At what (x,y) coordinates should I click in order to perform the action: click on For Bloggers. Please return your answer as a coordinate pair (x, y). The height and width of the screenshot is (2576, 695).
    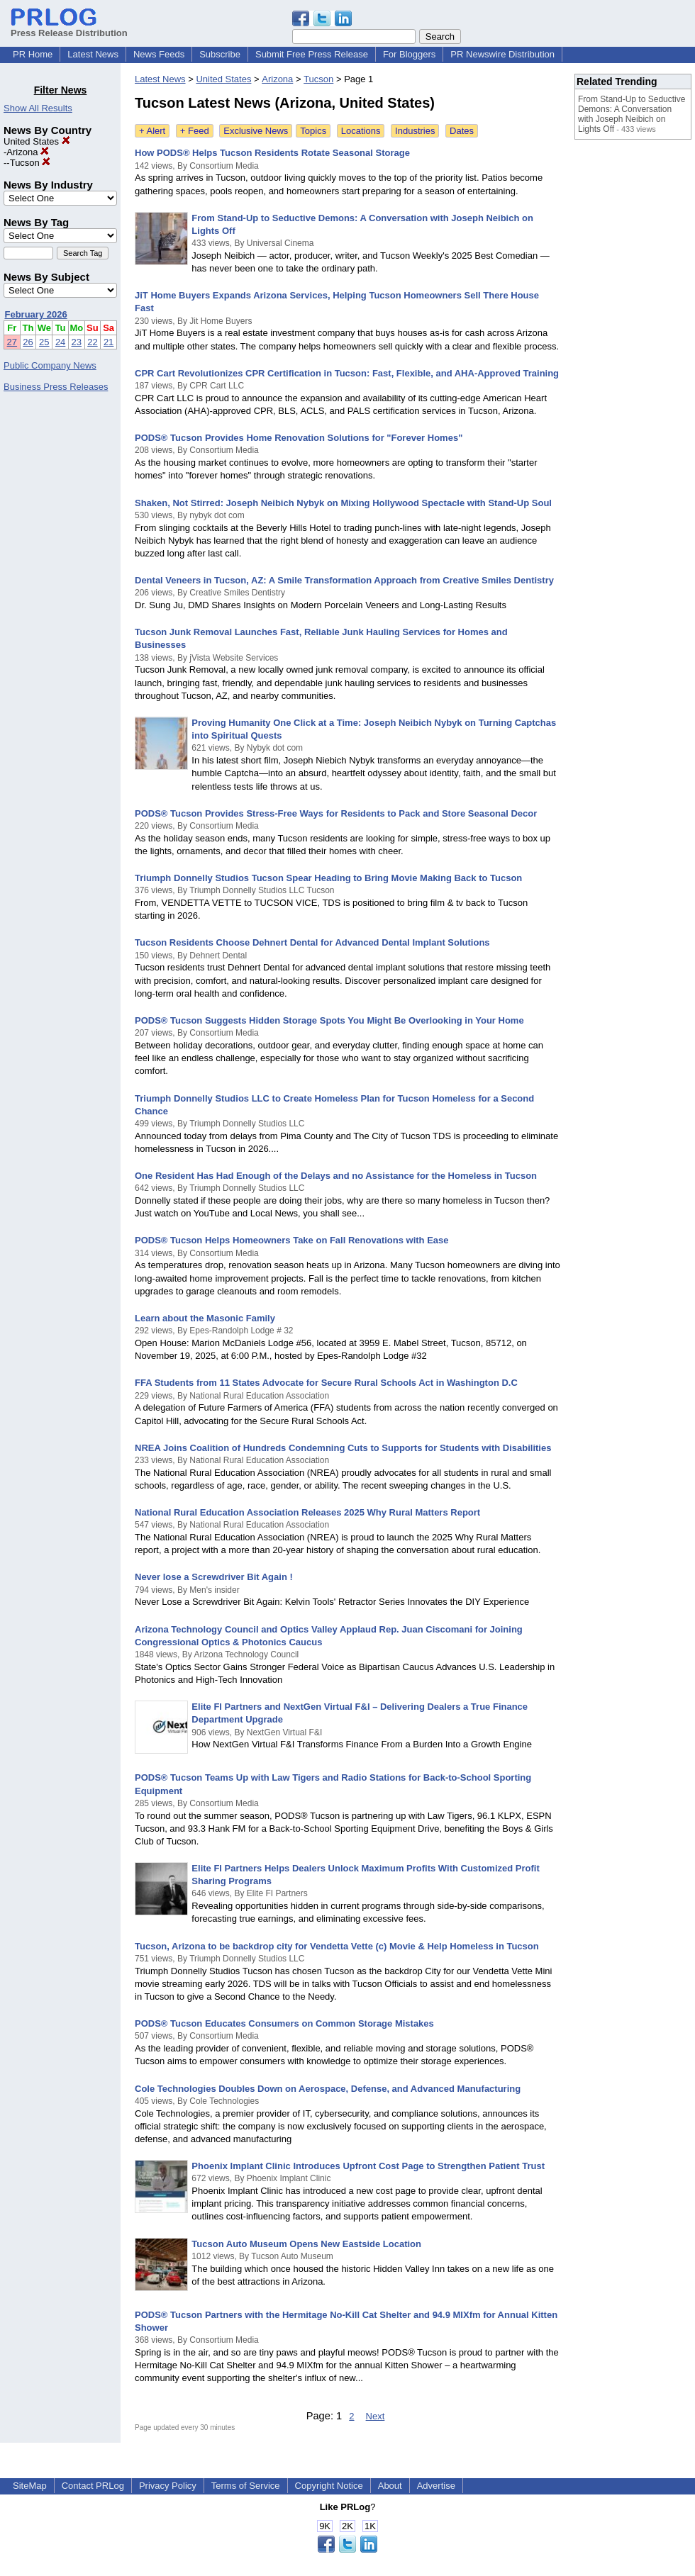
    Looking at the image, I should click on (409, 54).